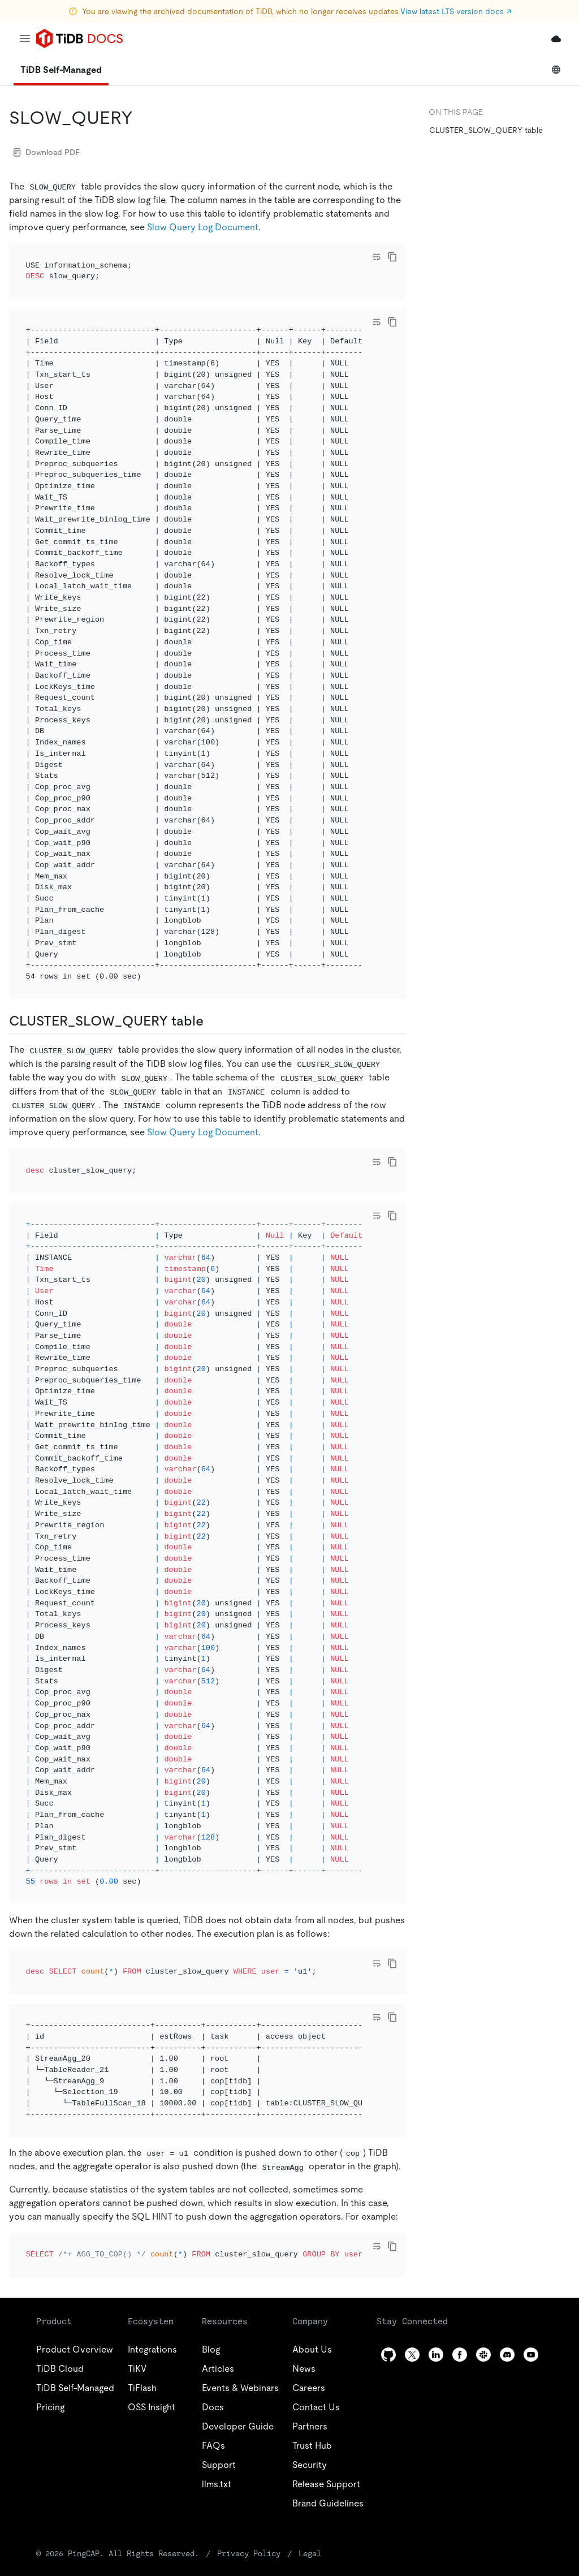 This screenshot has height=2576, width=579. I want to click on View latest LTS version docs ↗, so click(455, 11).